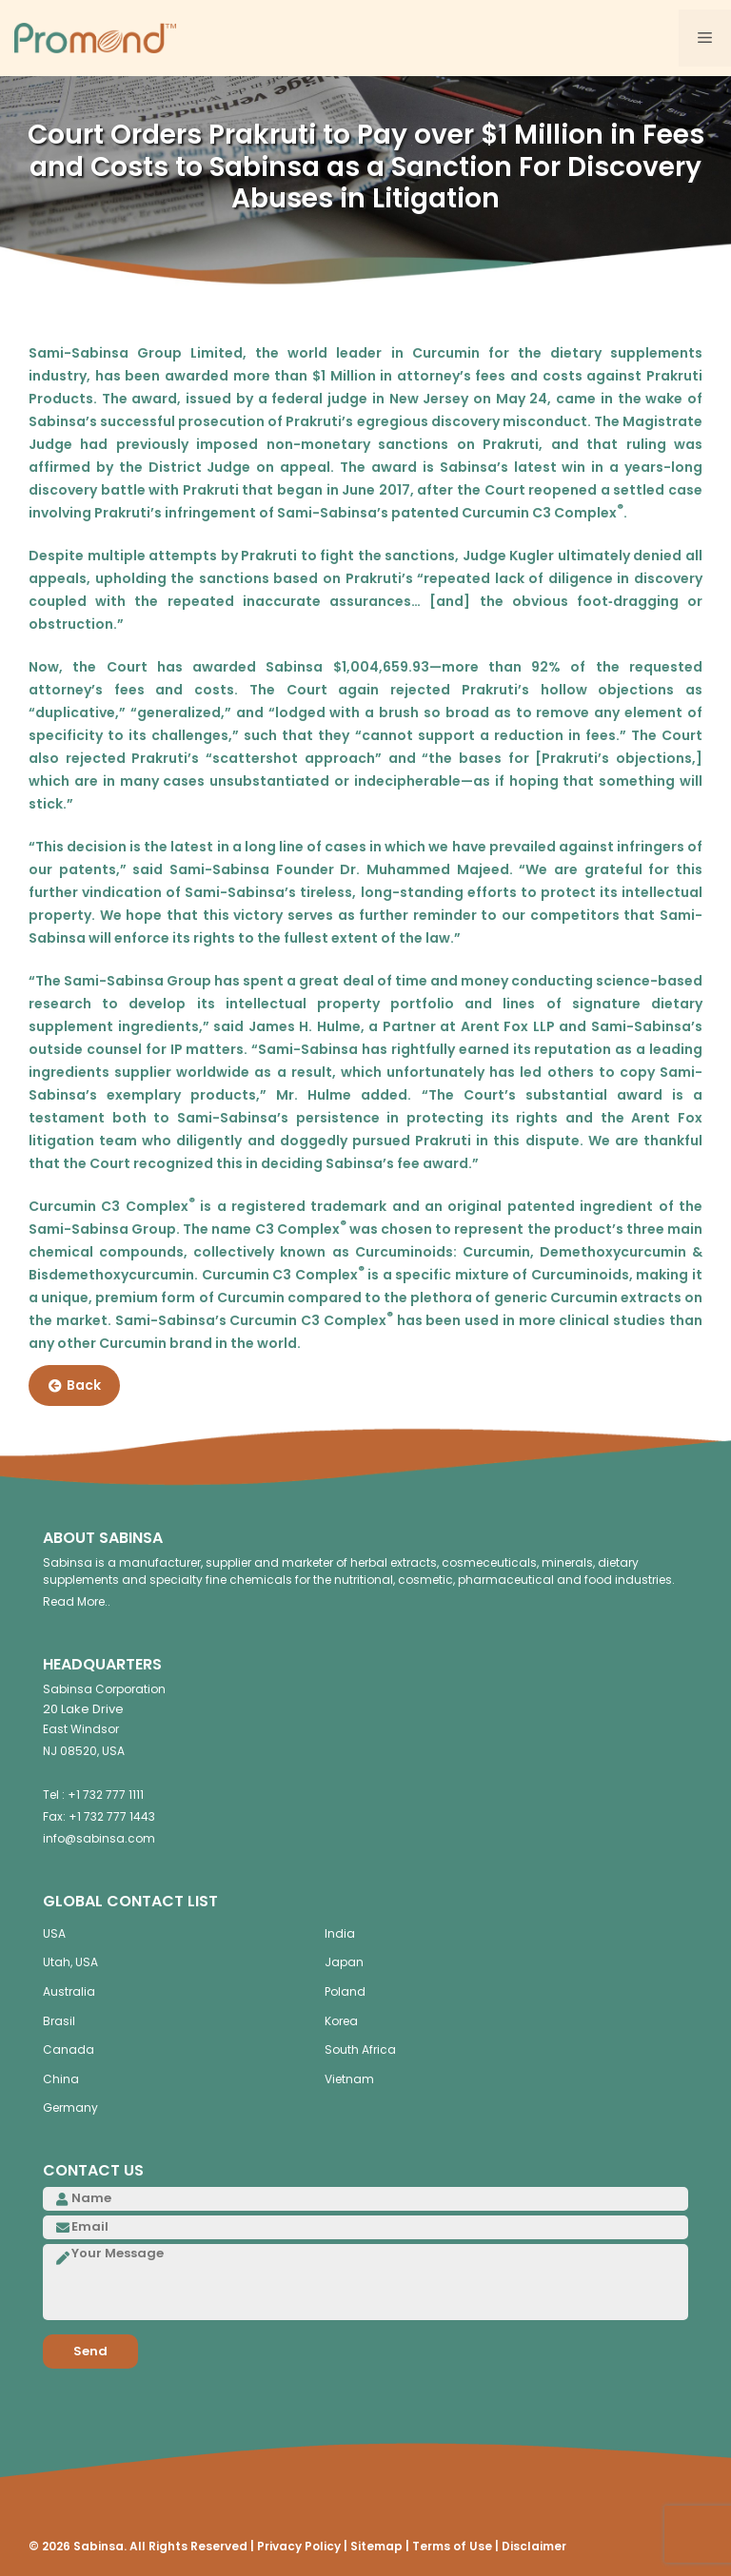  What do you see at coordinates (70, 1962) in the screenshot?
I see `Utah, USA` at bounding box center [70, 1962].